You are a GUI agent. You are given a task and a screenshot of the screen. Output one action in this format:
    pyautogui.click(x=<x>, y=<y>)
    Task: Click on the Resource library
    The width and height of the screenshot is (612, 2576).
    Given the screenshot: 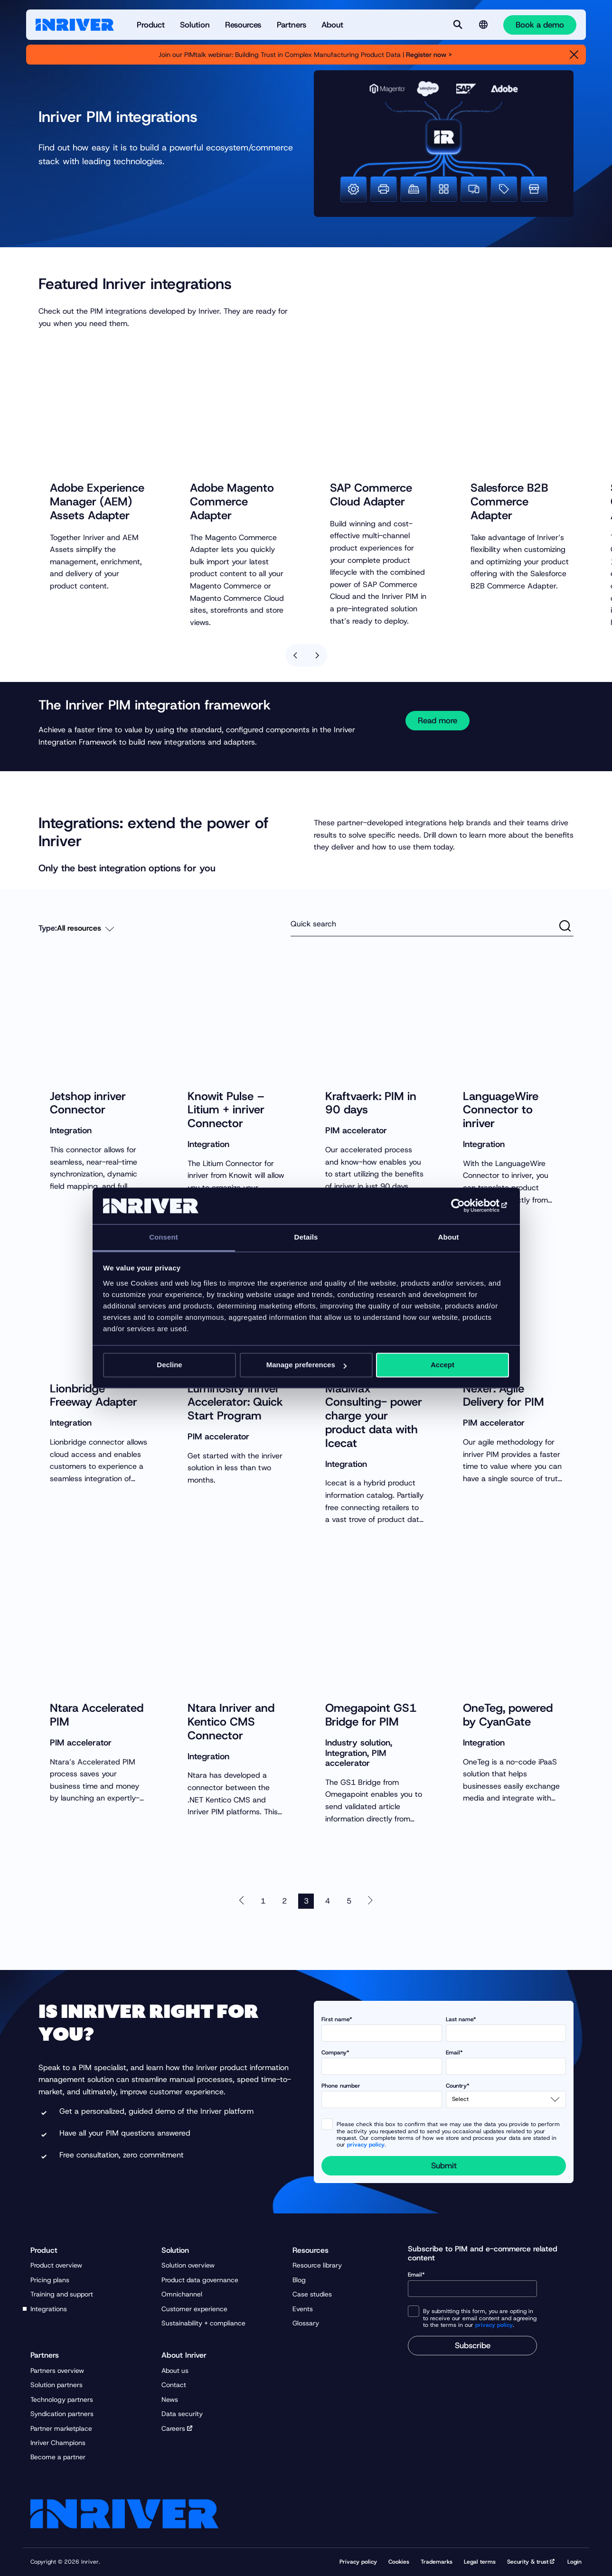 What is the action you would take?
    pyautogui.click(x=317, y=2265)
    